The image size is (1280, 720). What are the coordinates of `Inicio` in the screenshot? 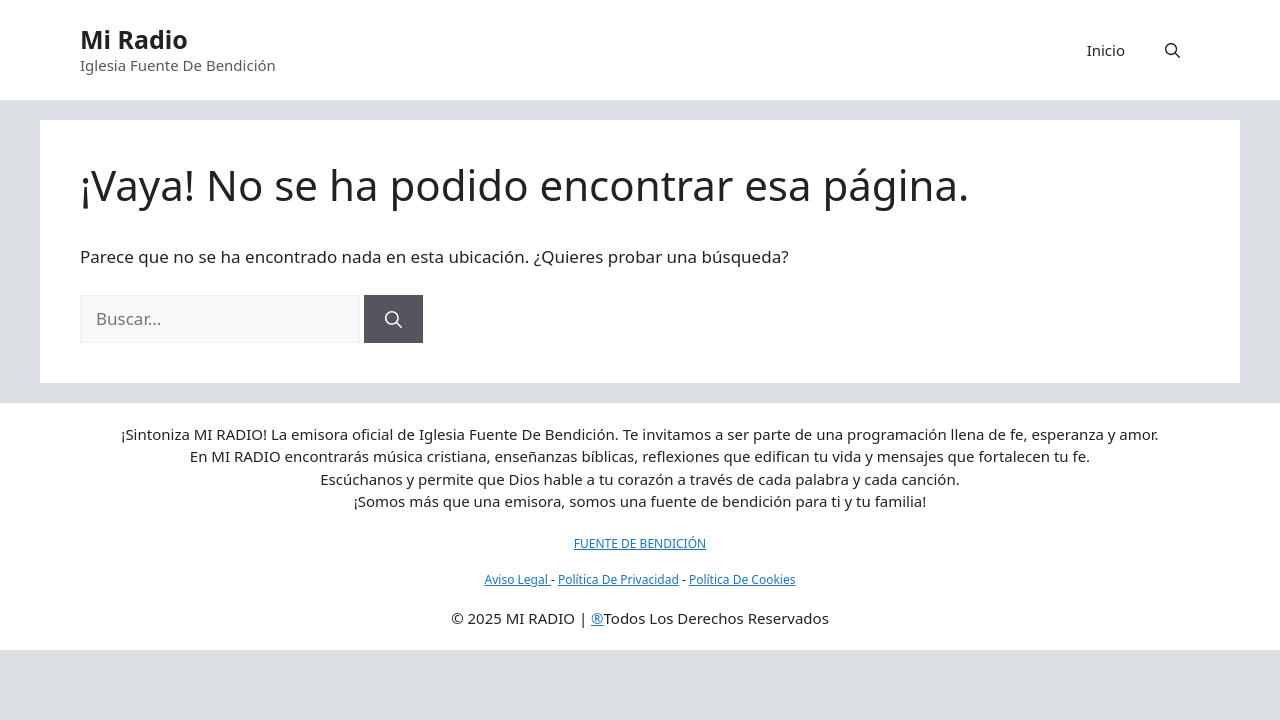 It's located at (1106, 50).